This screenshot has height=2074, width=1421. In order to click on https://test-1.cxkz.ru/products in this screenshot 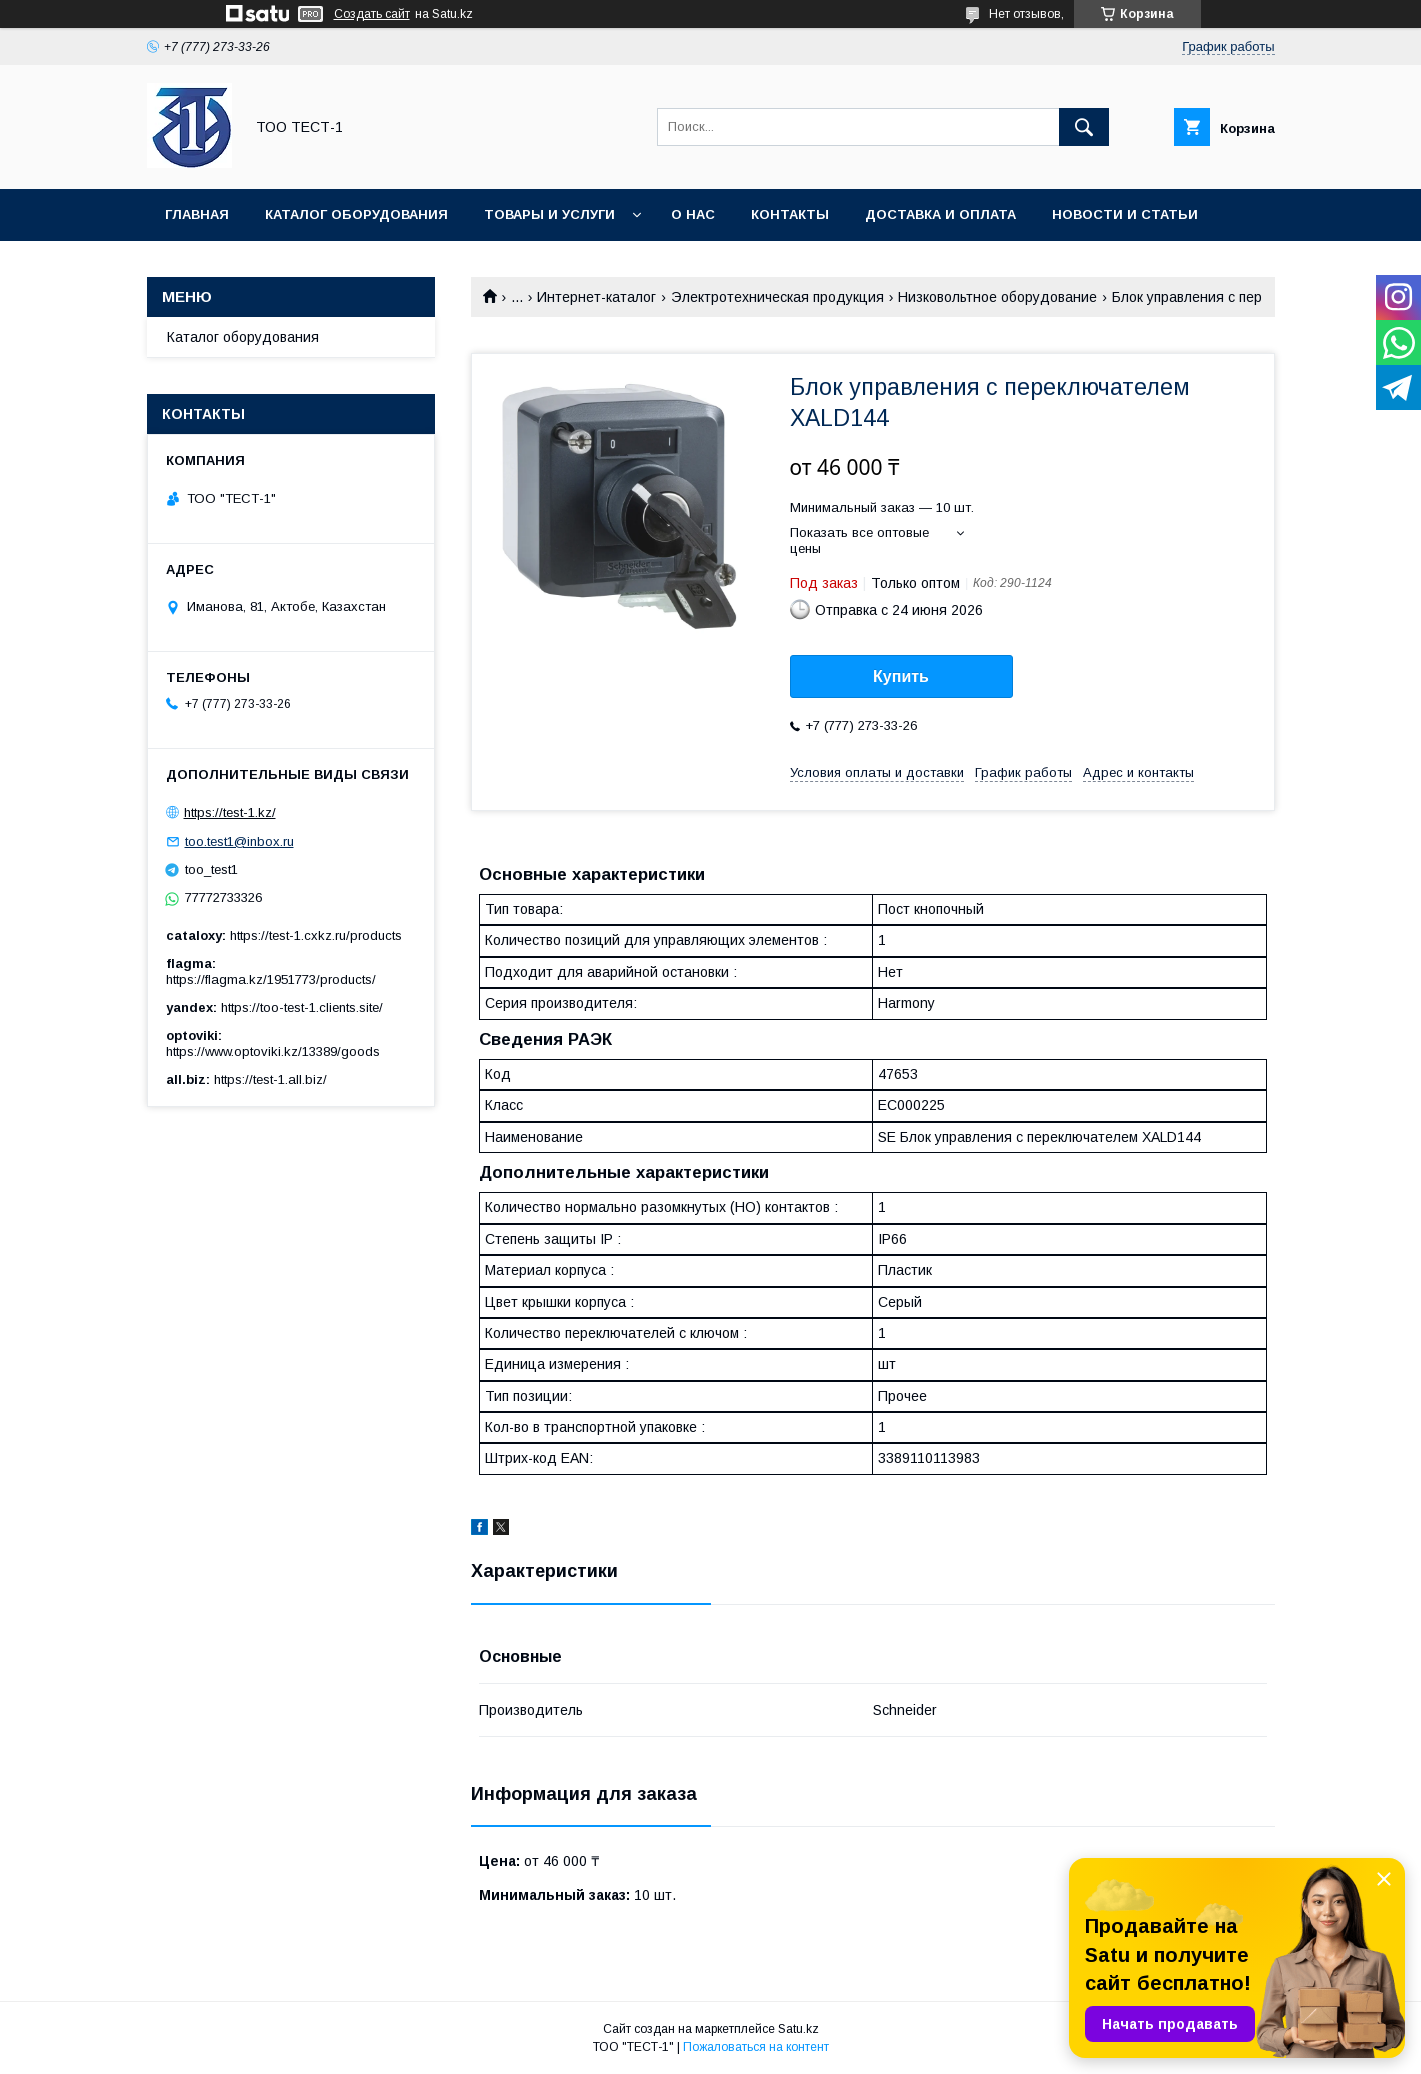, I will do `click(316, 935)`.